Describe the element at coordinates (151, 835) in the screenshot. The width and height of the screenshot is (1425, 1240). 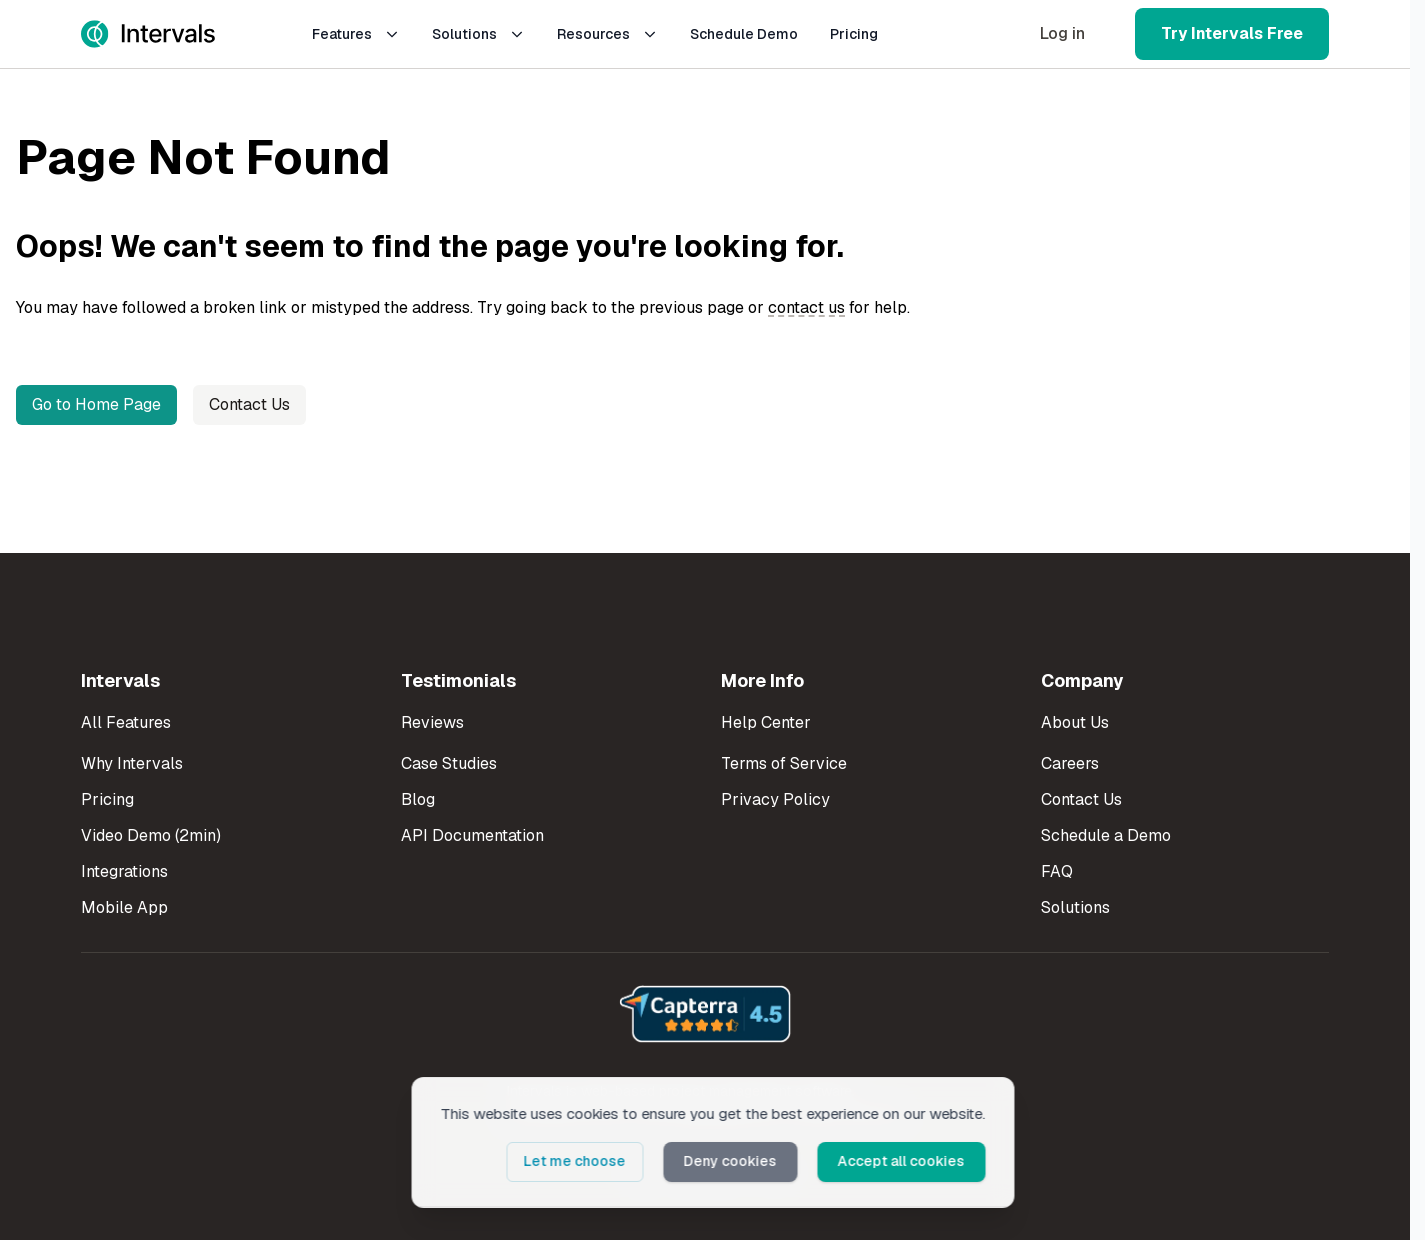
I see `Video Demo (2min)` at that location.